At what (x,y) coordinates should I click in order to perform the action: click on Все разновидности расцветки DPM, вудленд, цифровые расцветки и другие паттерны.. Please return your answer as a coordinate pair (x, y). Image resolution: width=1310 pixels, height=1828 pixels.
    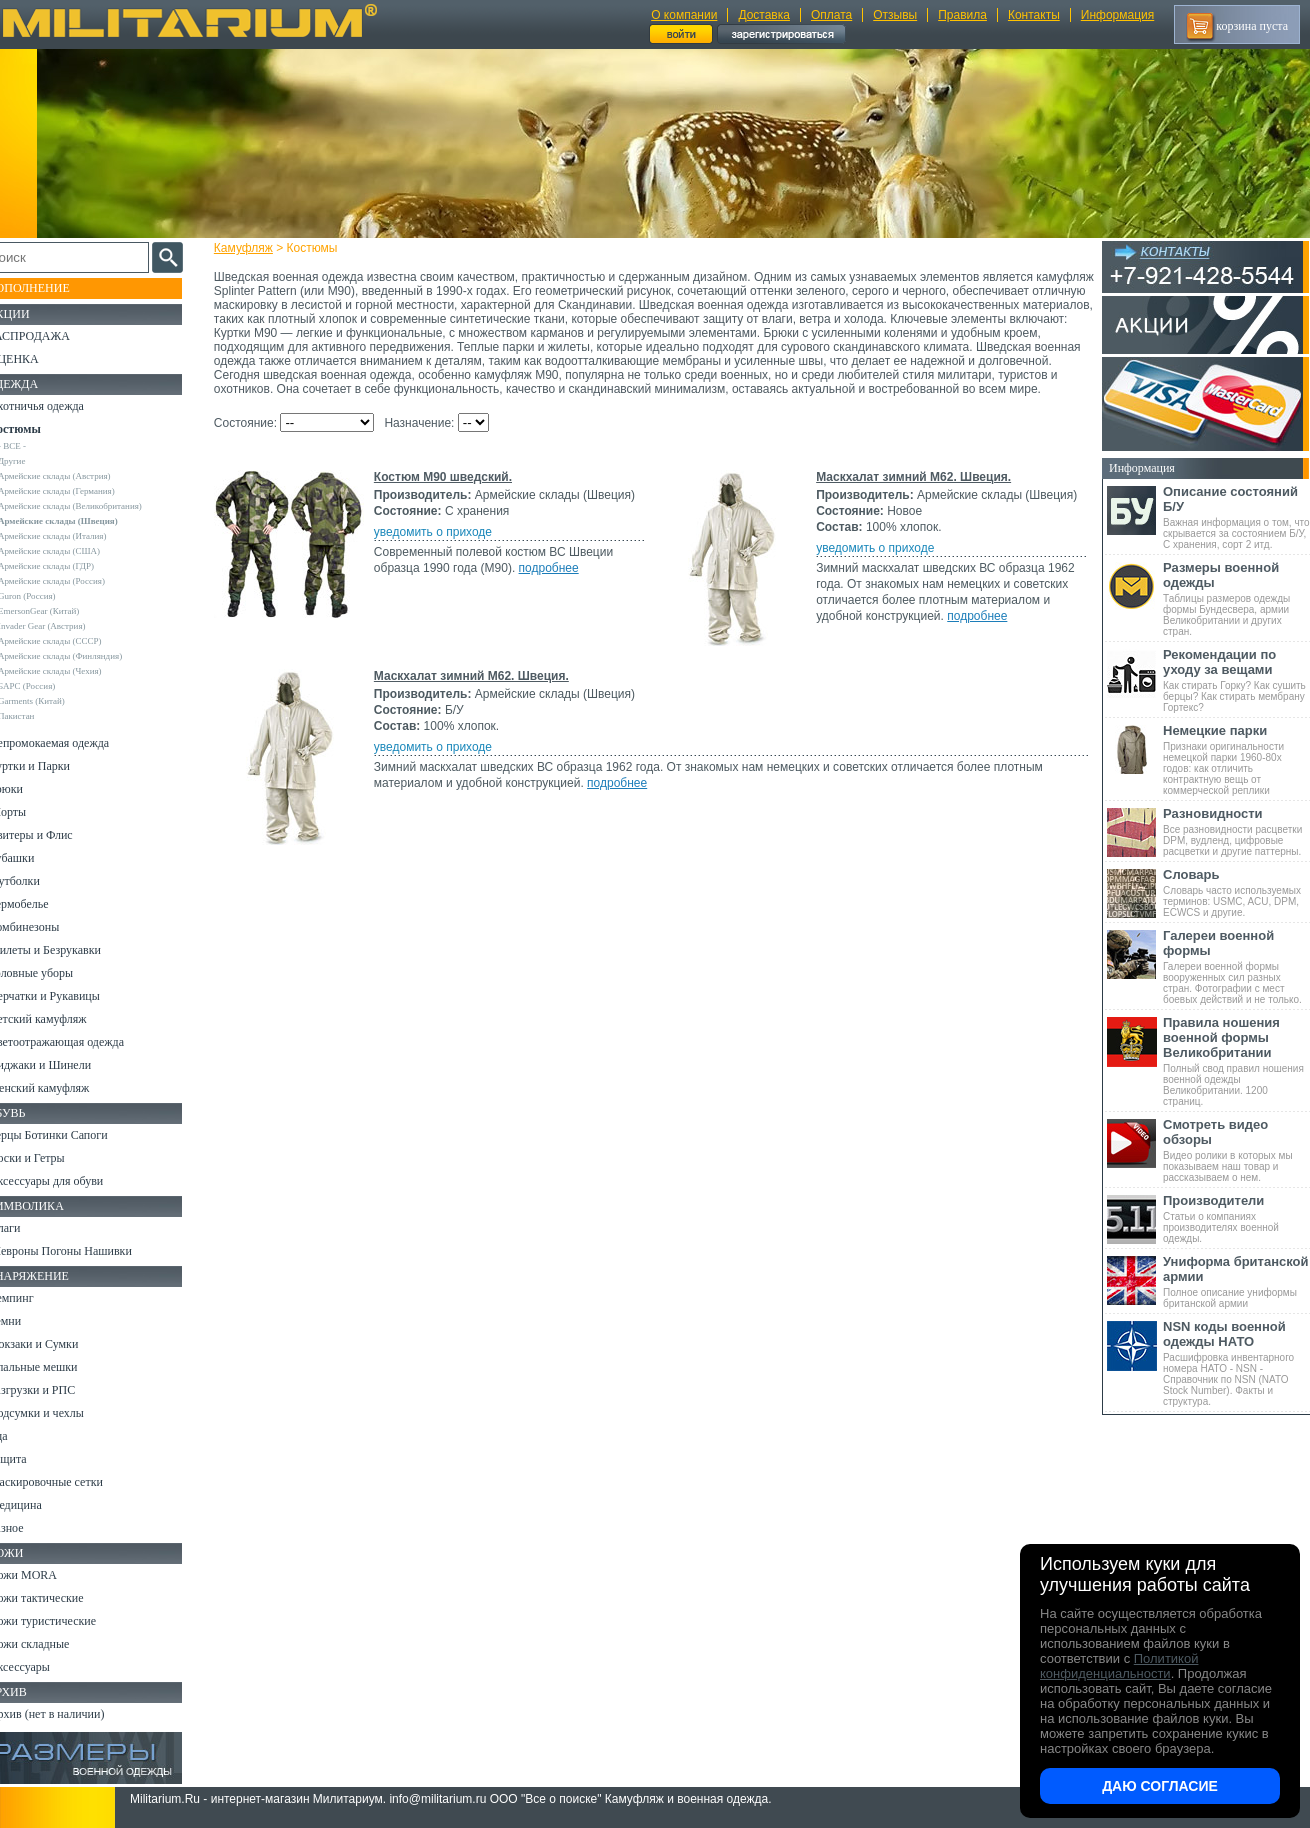
    Looking at the image, I should click on (1236, 831).